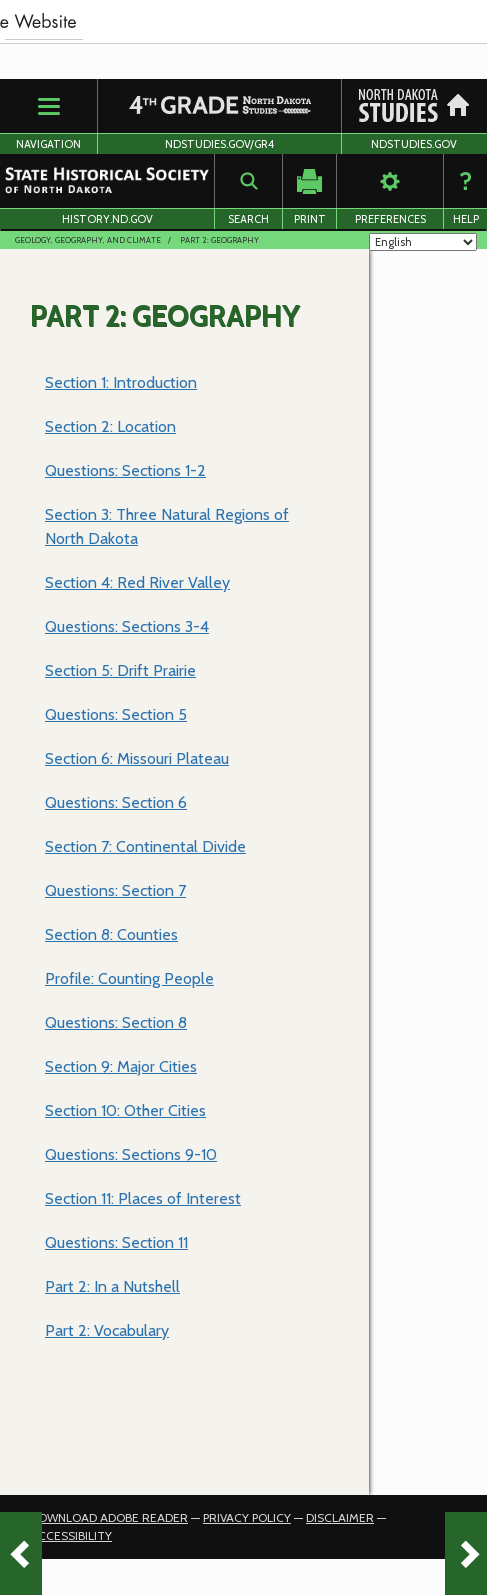 This screenshot has width=487, height=1595. What do you see at coordinates (116, 802) in the screenshot?
I see `Questions: Section 6` at bounding box center [116, 802].